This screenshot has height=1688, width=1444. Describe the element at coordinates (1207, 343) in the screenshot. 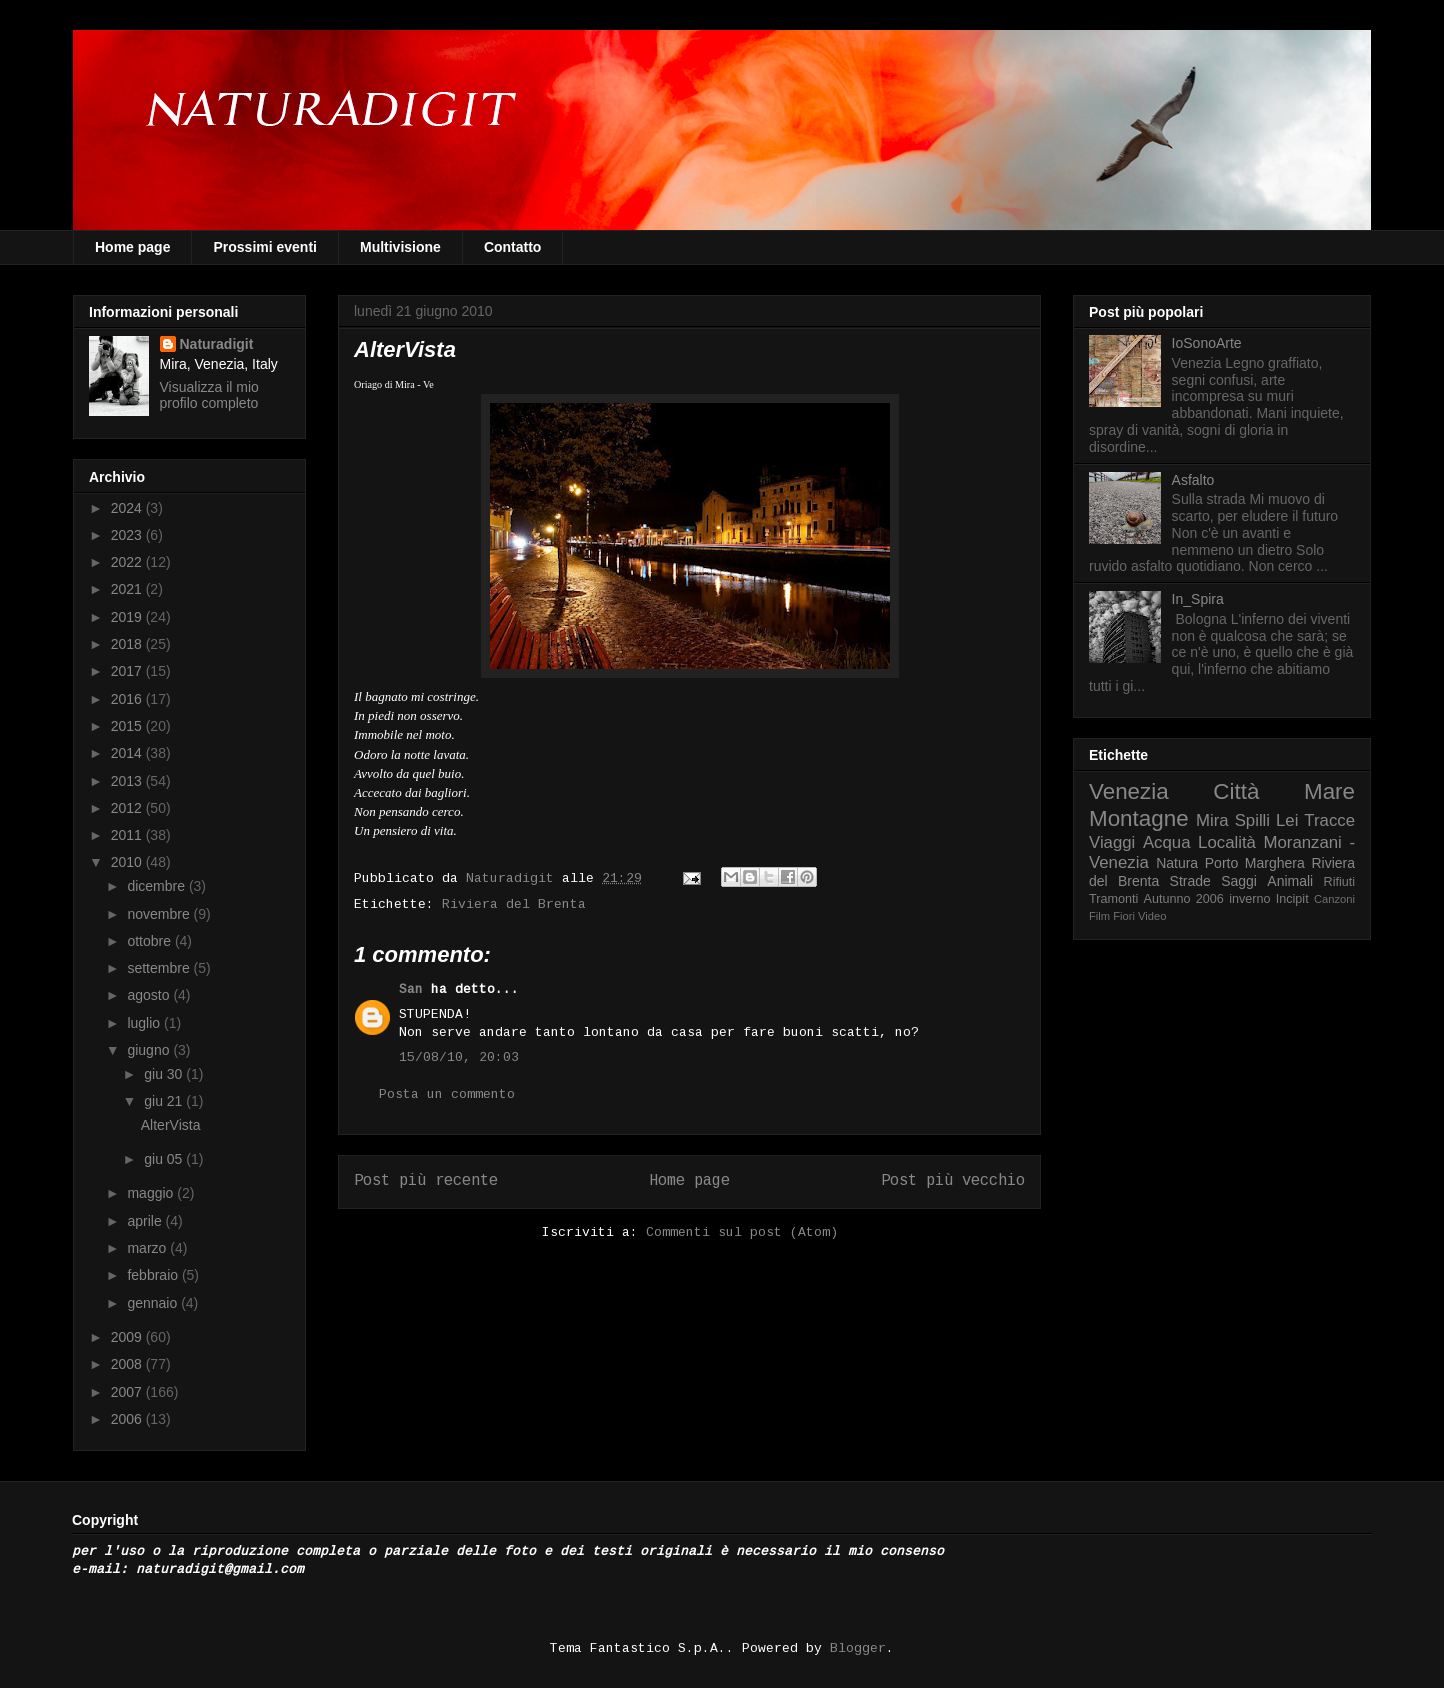

I see `IoSonoArte` at that location.